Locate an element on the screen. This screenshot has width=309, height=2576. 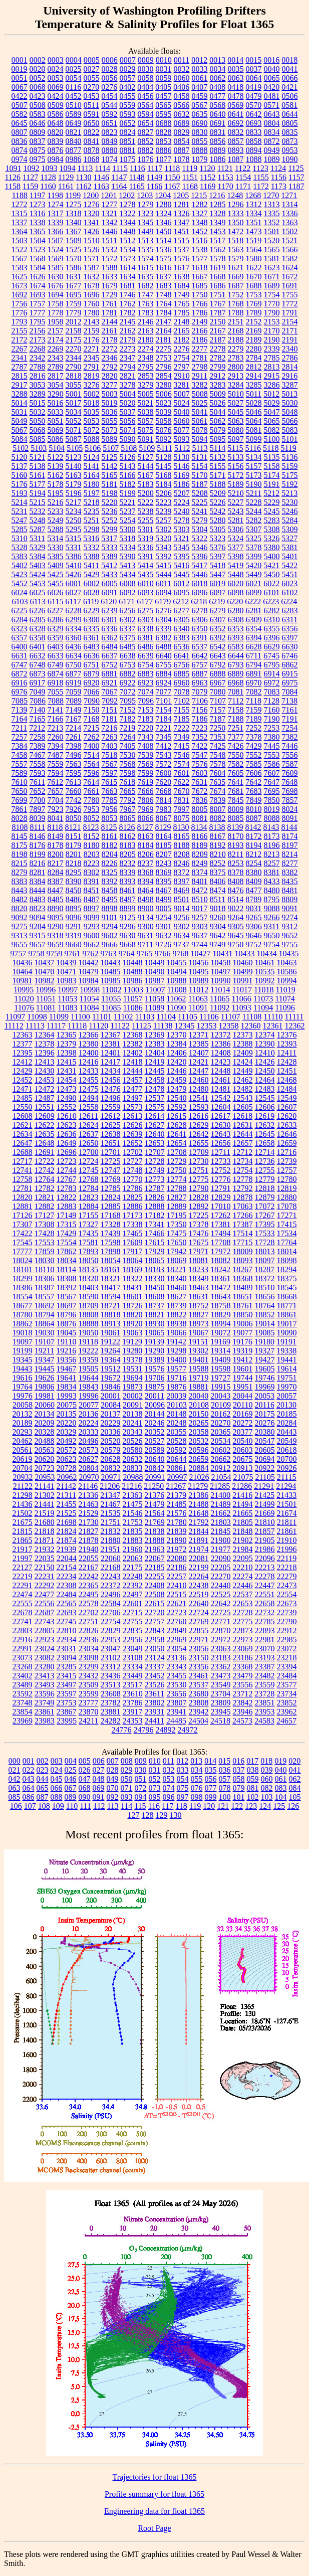
11106 is located at coordinates (209, 1016).